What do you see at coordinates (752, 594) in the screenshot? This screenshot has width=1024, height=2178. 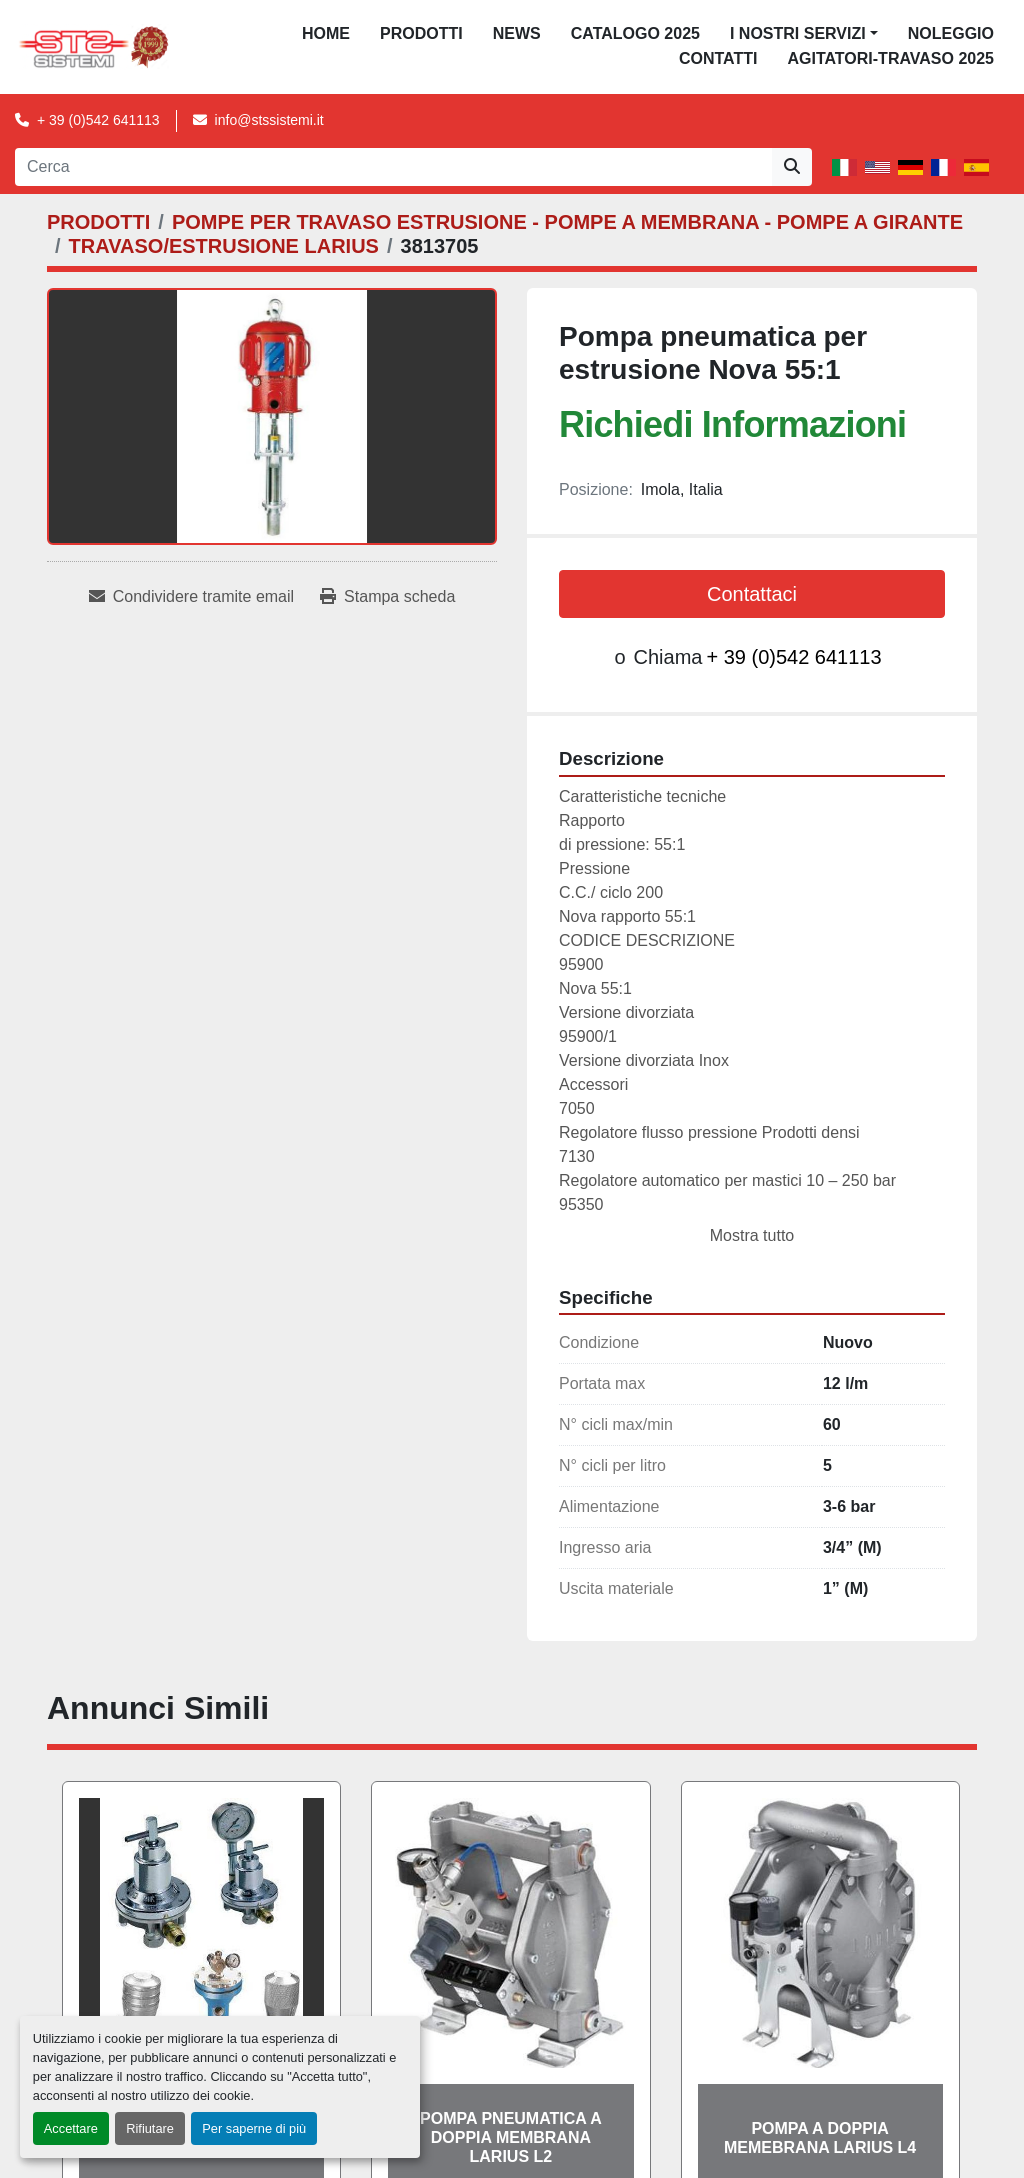 I see `Contattaci` at bounding box center [752, 594].